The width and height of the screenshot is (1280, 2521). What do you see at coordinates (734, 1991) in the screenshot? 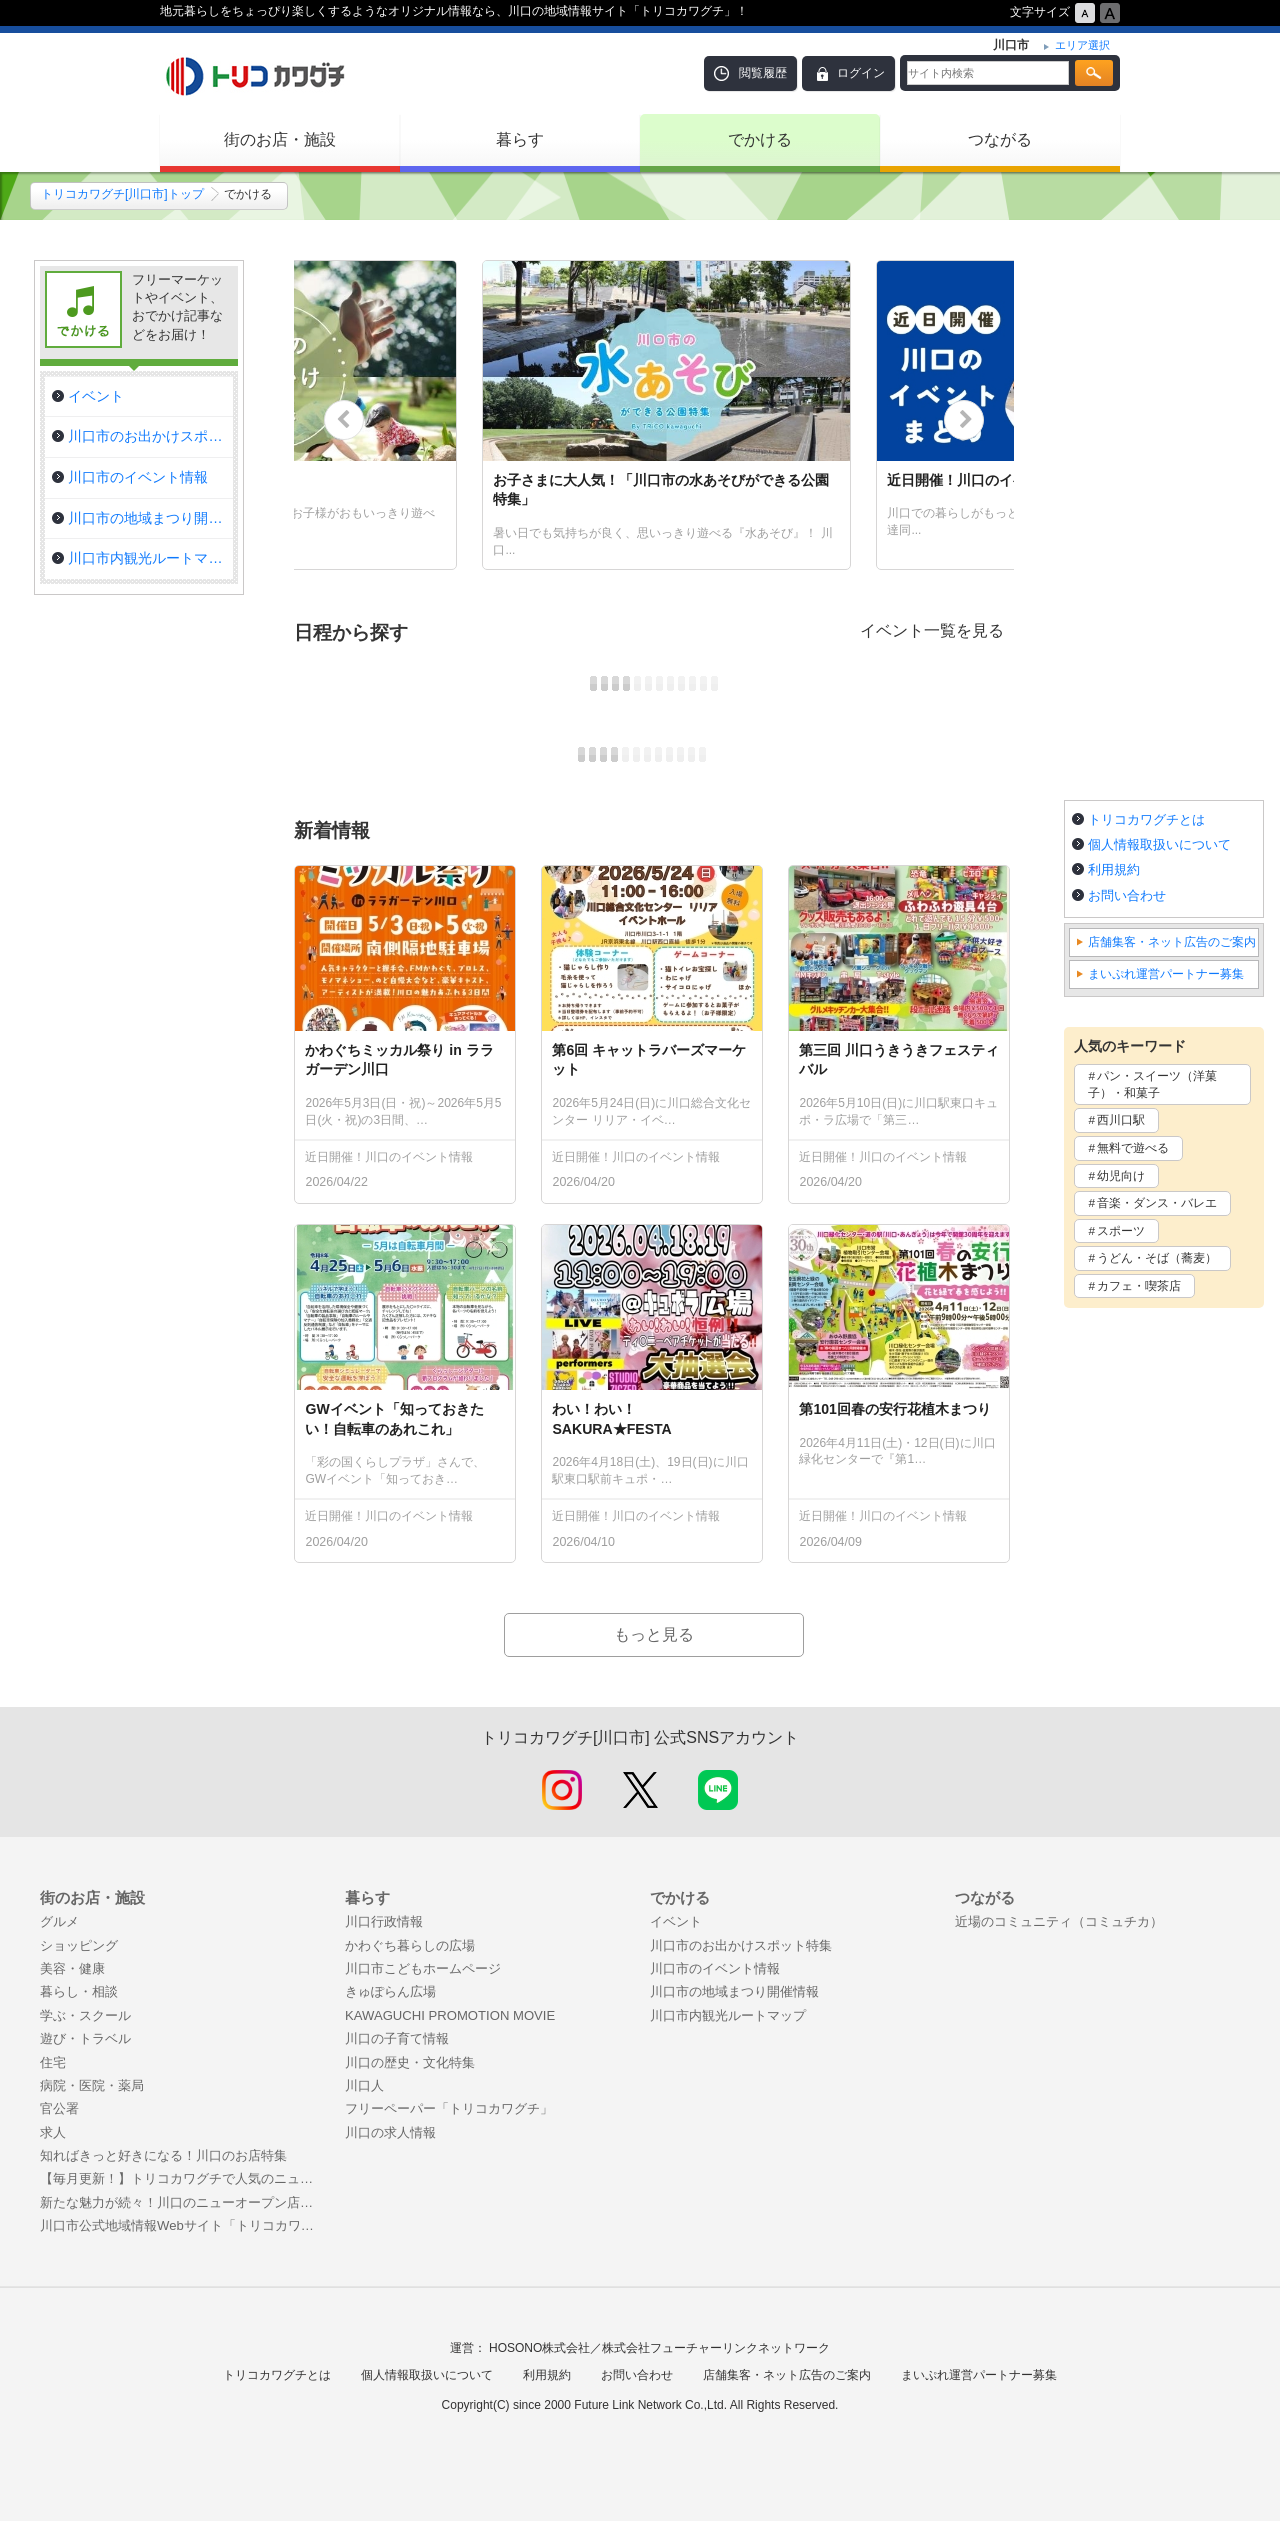
I see `川口市の地域まつり開催情報` at bounding box center [734, 1991].